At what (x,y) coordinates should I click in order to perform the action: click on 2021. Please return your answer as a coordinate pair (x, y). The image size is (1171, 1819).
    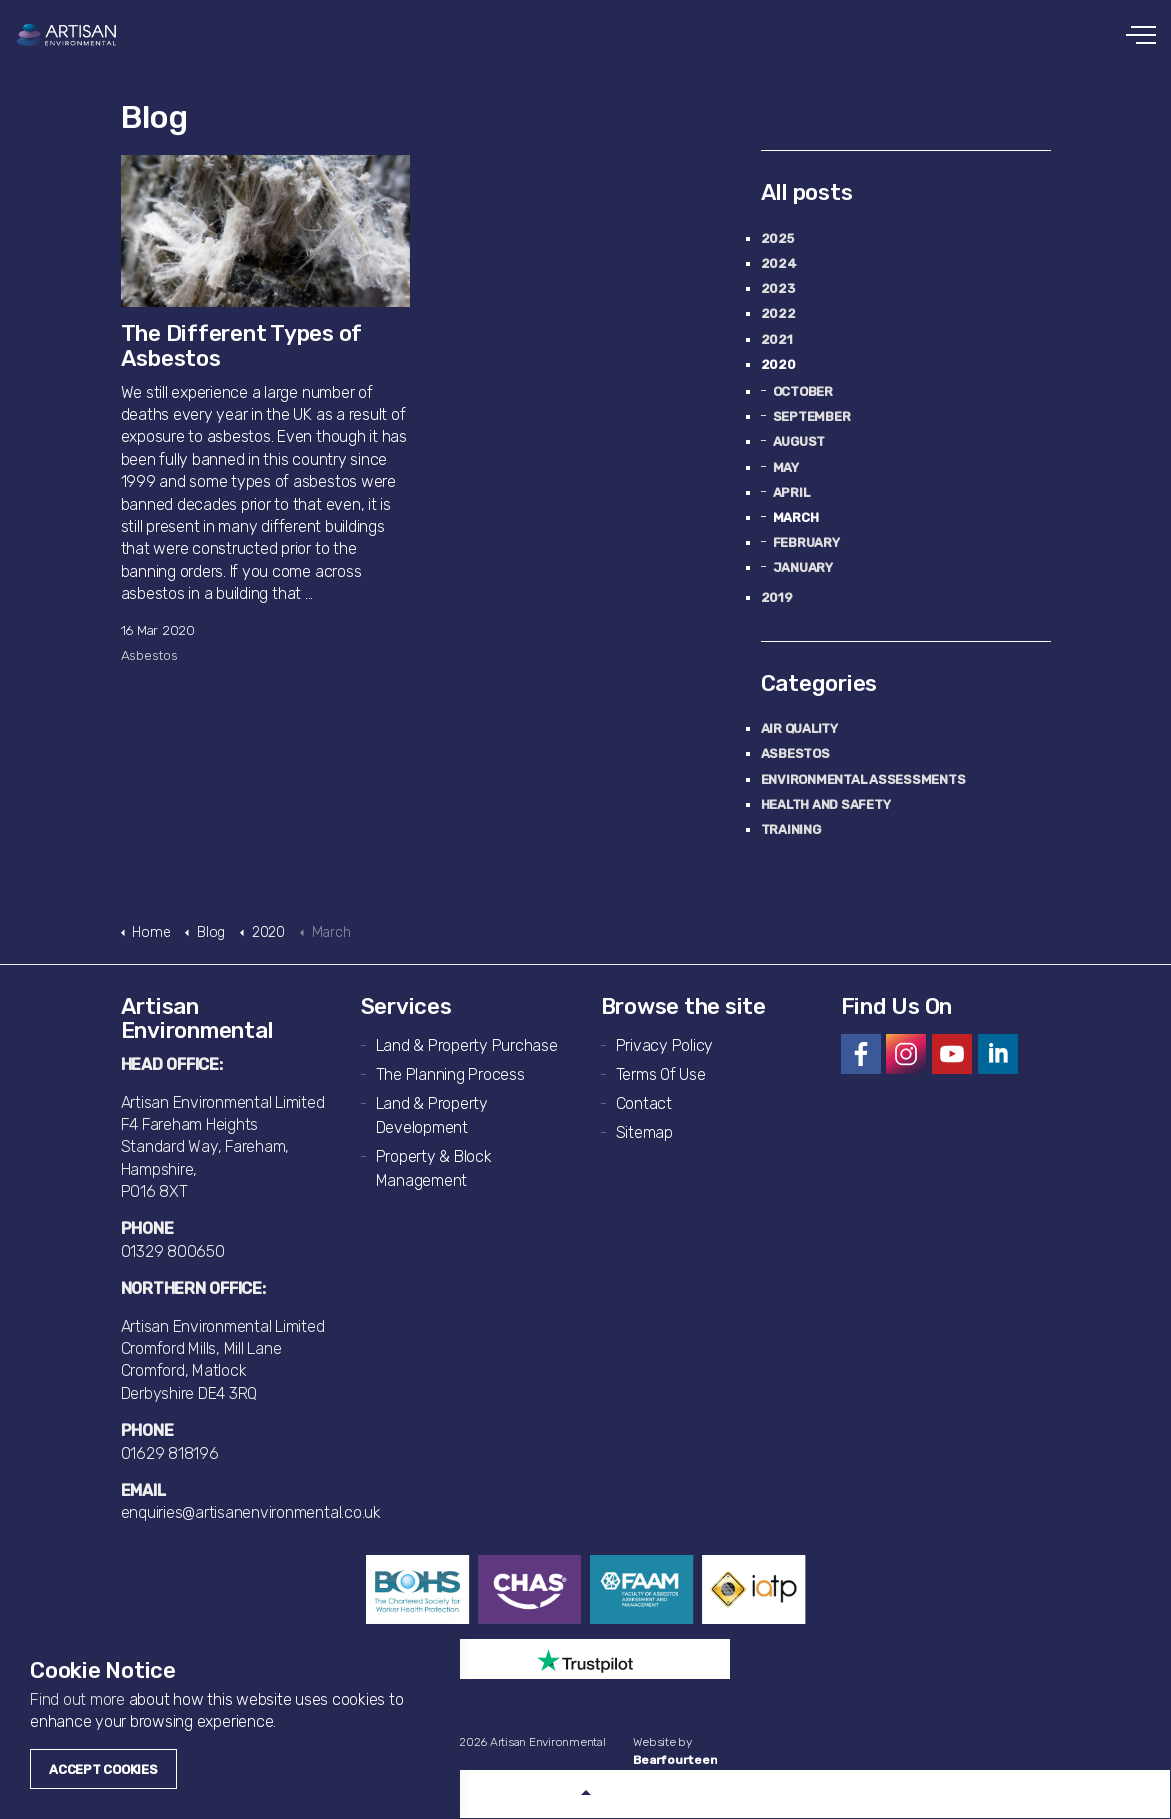
    Looking at the image, I should click on (777, 339).